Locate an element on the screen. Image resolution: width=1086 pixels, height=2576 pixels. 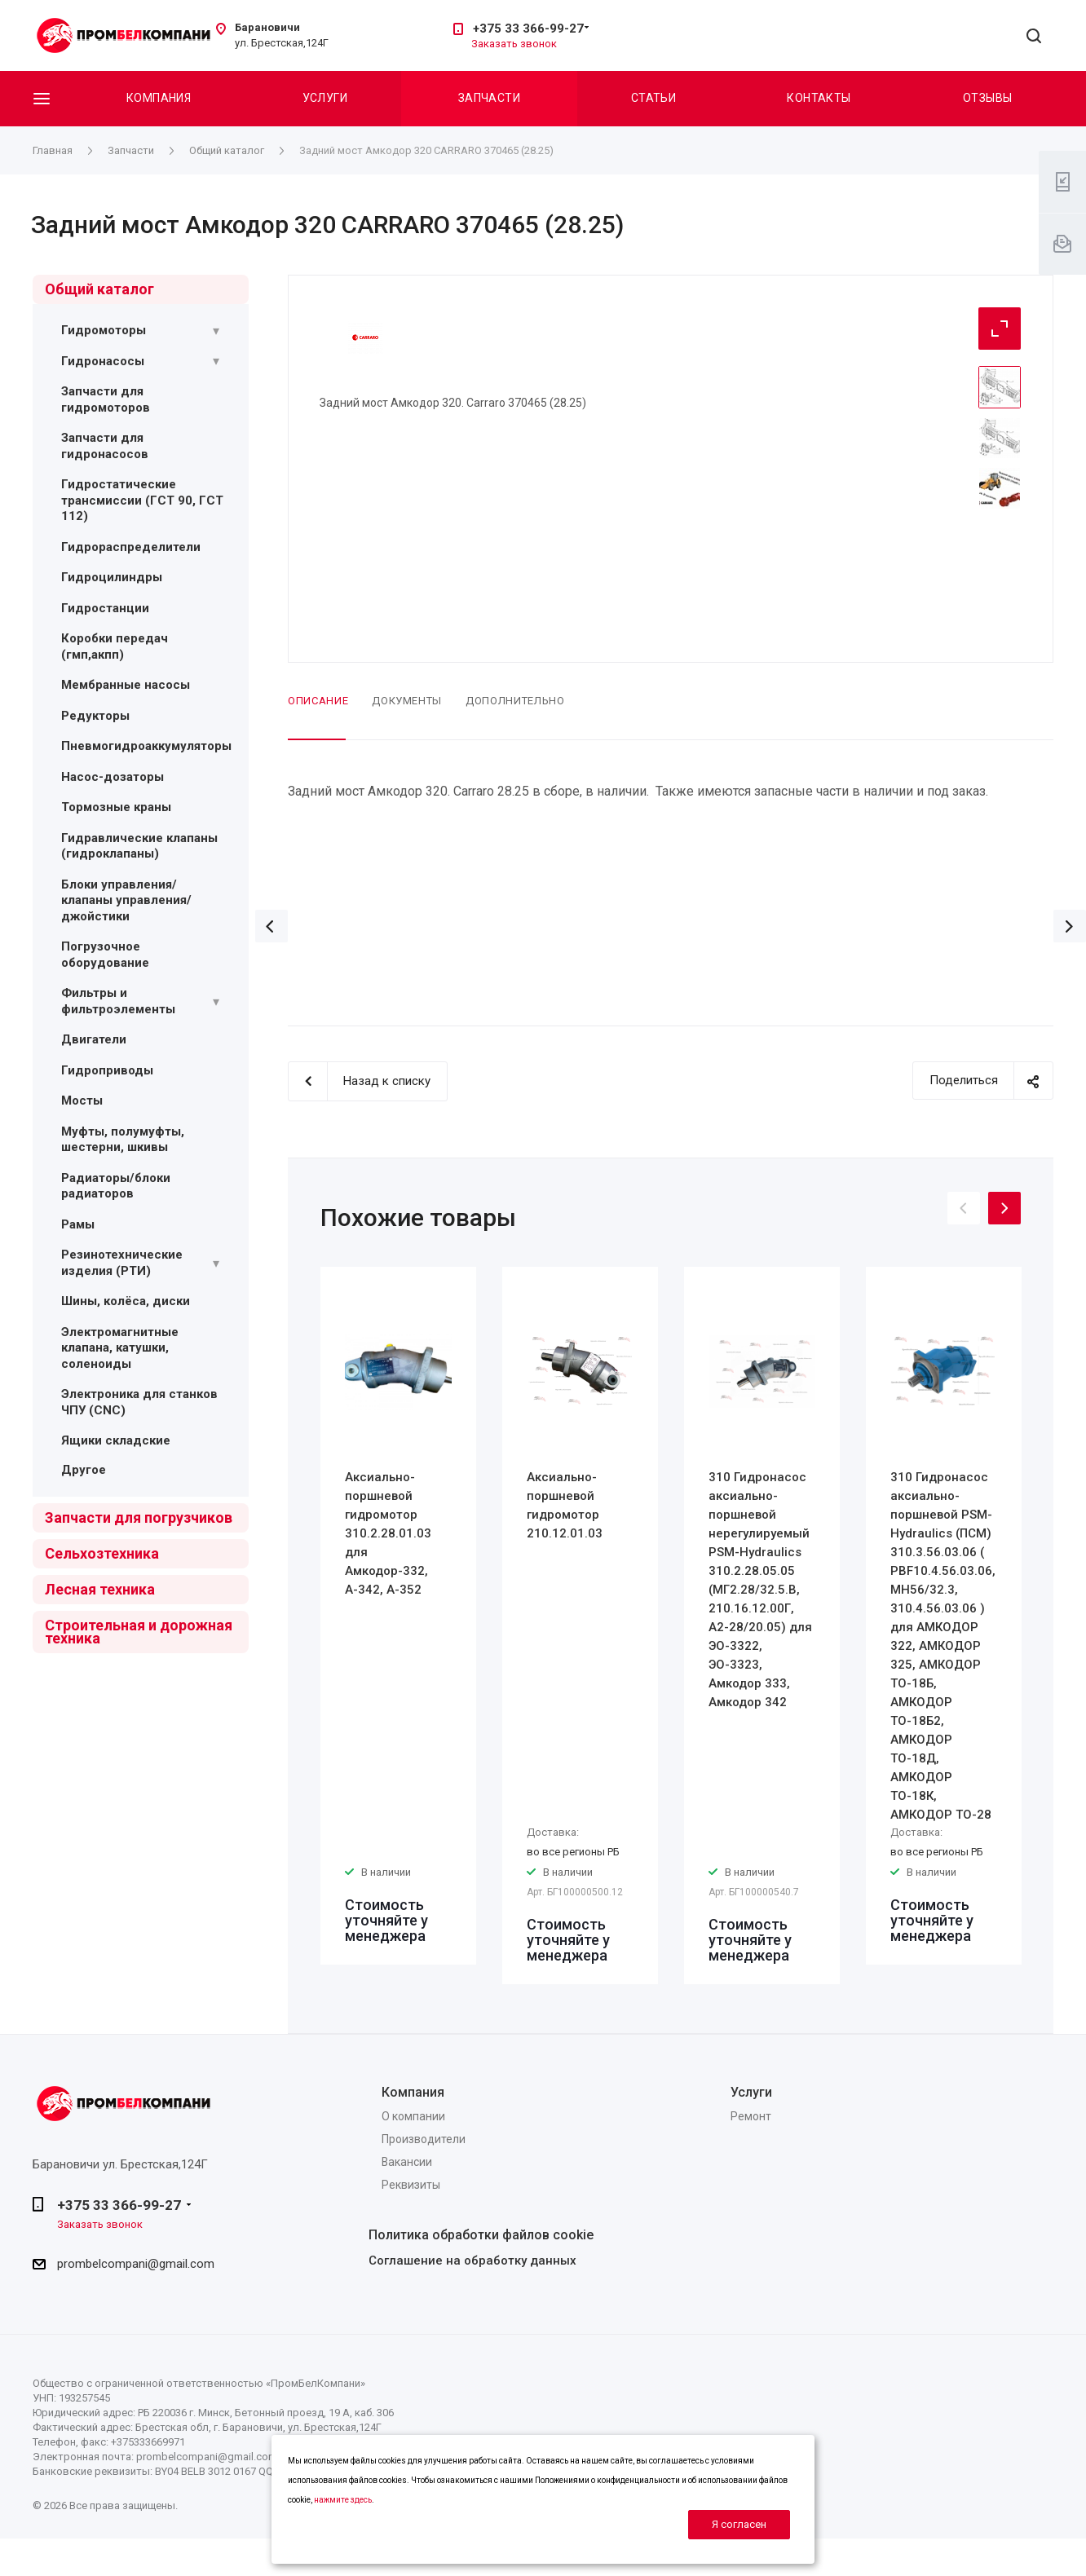
Сельхозтехника is located at coordinates (102, 1553).